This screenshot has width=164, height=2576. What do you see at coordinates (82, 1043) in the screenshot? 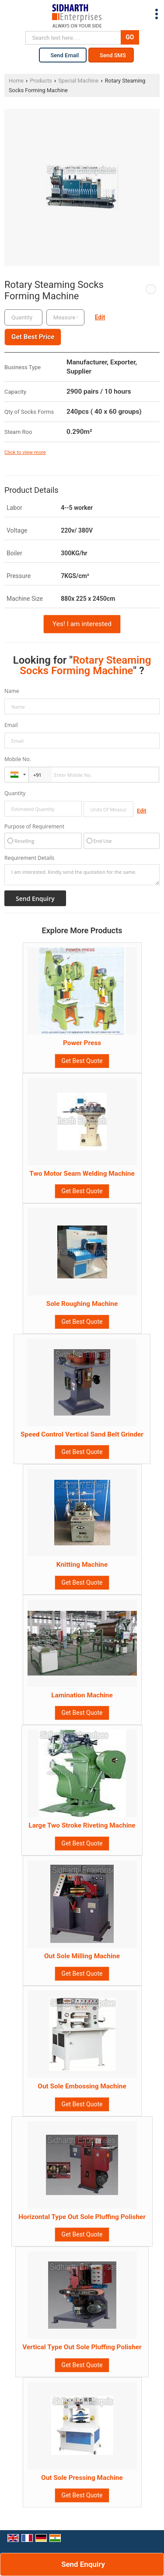
I see `Power Press` at bounding box center [82, 1043].